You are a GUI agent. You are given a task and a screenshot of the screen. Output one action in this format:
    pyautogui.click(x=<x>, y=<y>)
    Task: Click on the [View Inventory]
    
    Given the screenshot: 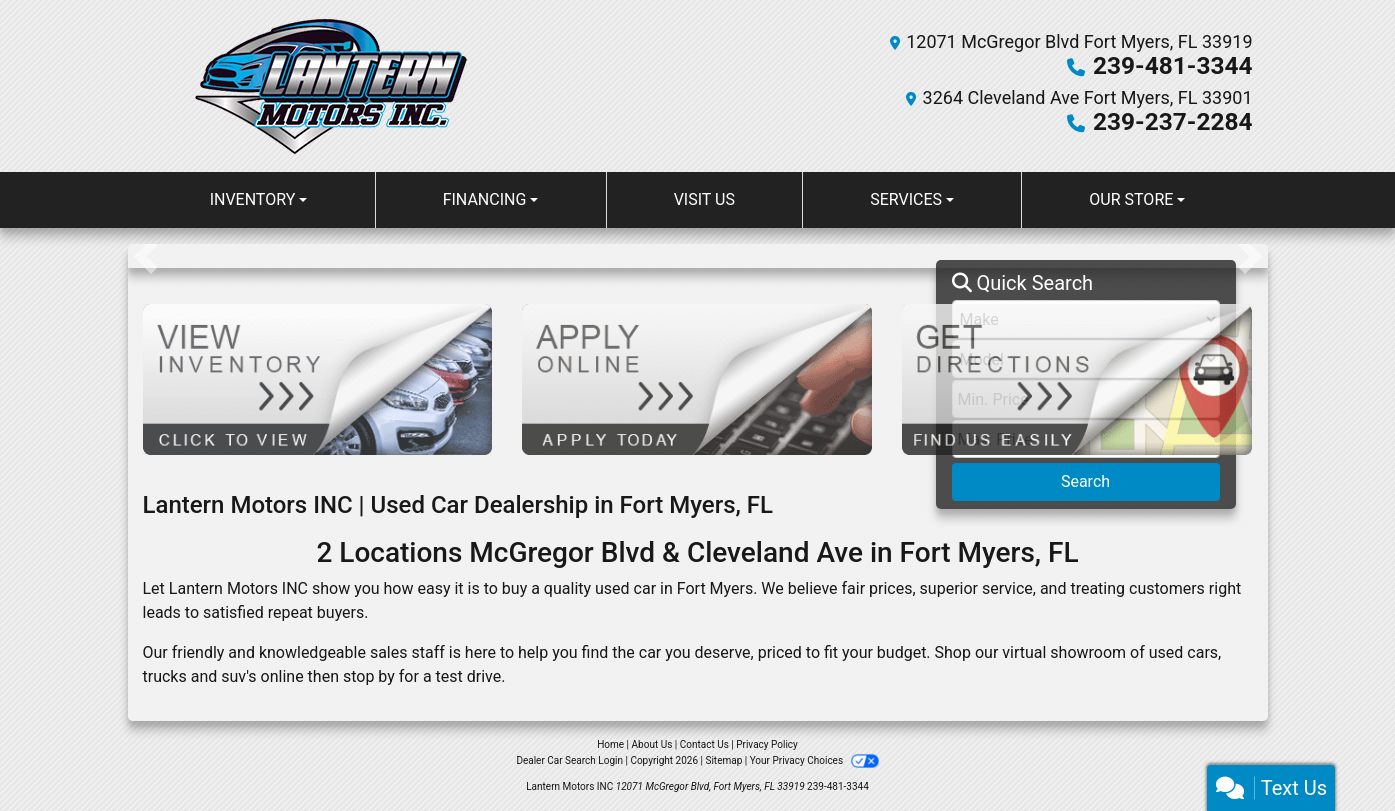 What is the action you would take?
    pyautogui.click(x=318, y=378)
    